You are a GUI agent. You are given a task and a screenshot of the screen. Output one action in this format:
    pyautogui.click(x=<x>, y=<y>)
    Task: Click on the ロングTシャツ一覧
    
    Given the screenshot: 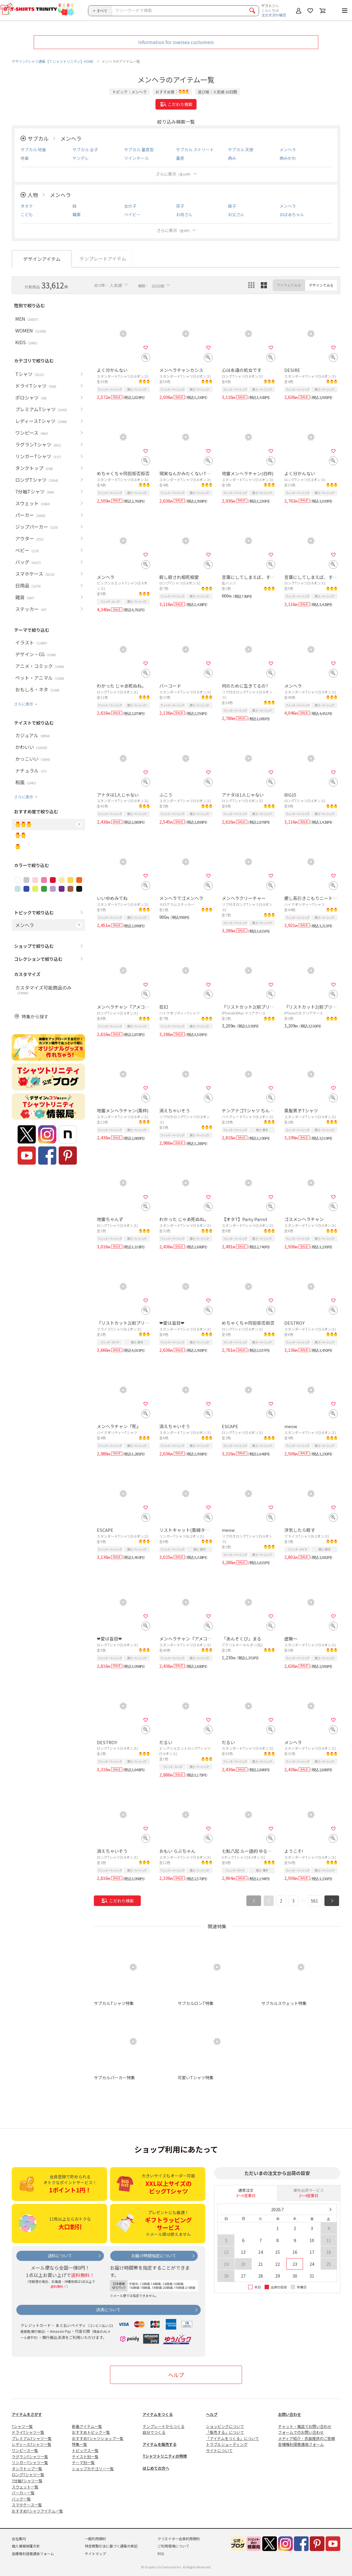 What is the action you would take?
    pyautogui.click(x=28, y=2474)
    